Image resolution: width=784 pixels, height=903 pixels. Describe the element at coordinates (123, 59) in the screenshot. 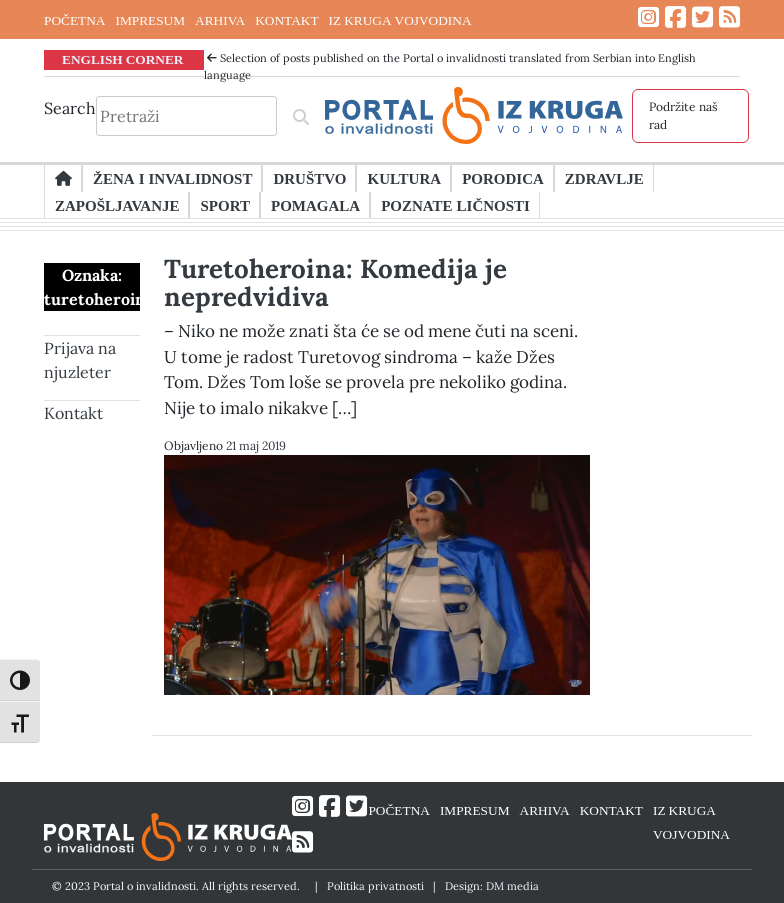

I see `ENGLISH CORNER` at that location.